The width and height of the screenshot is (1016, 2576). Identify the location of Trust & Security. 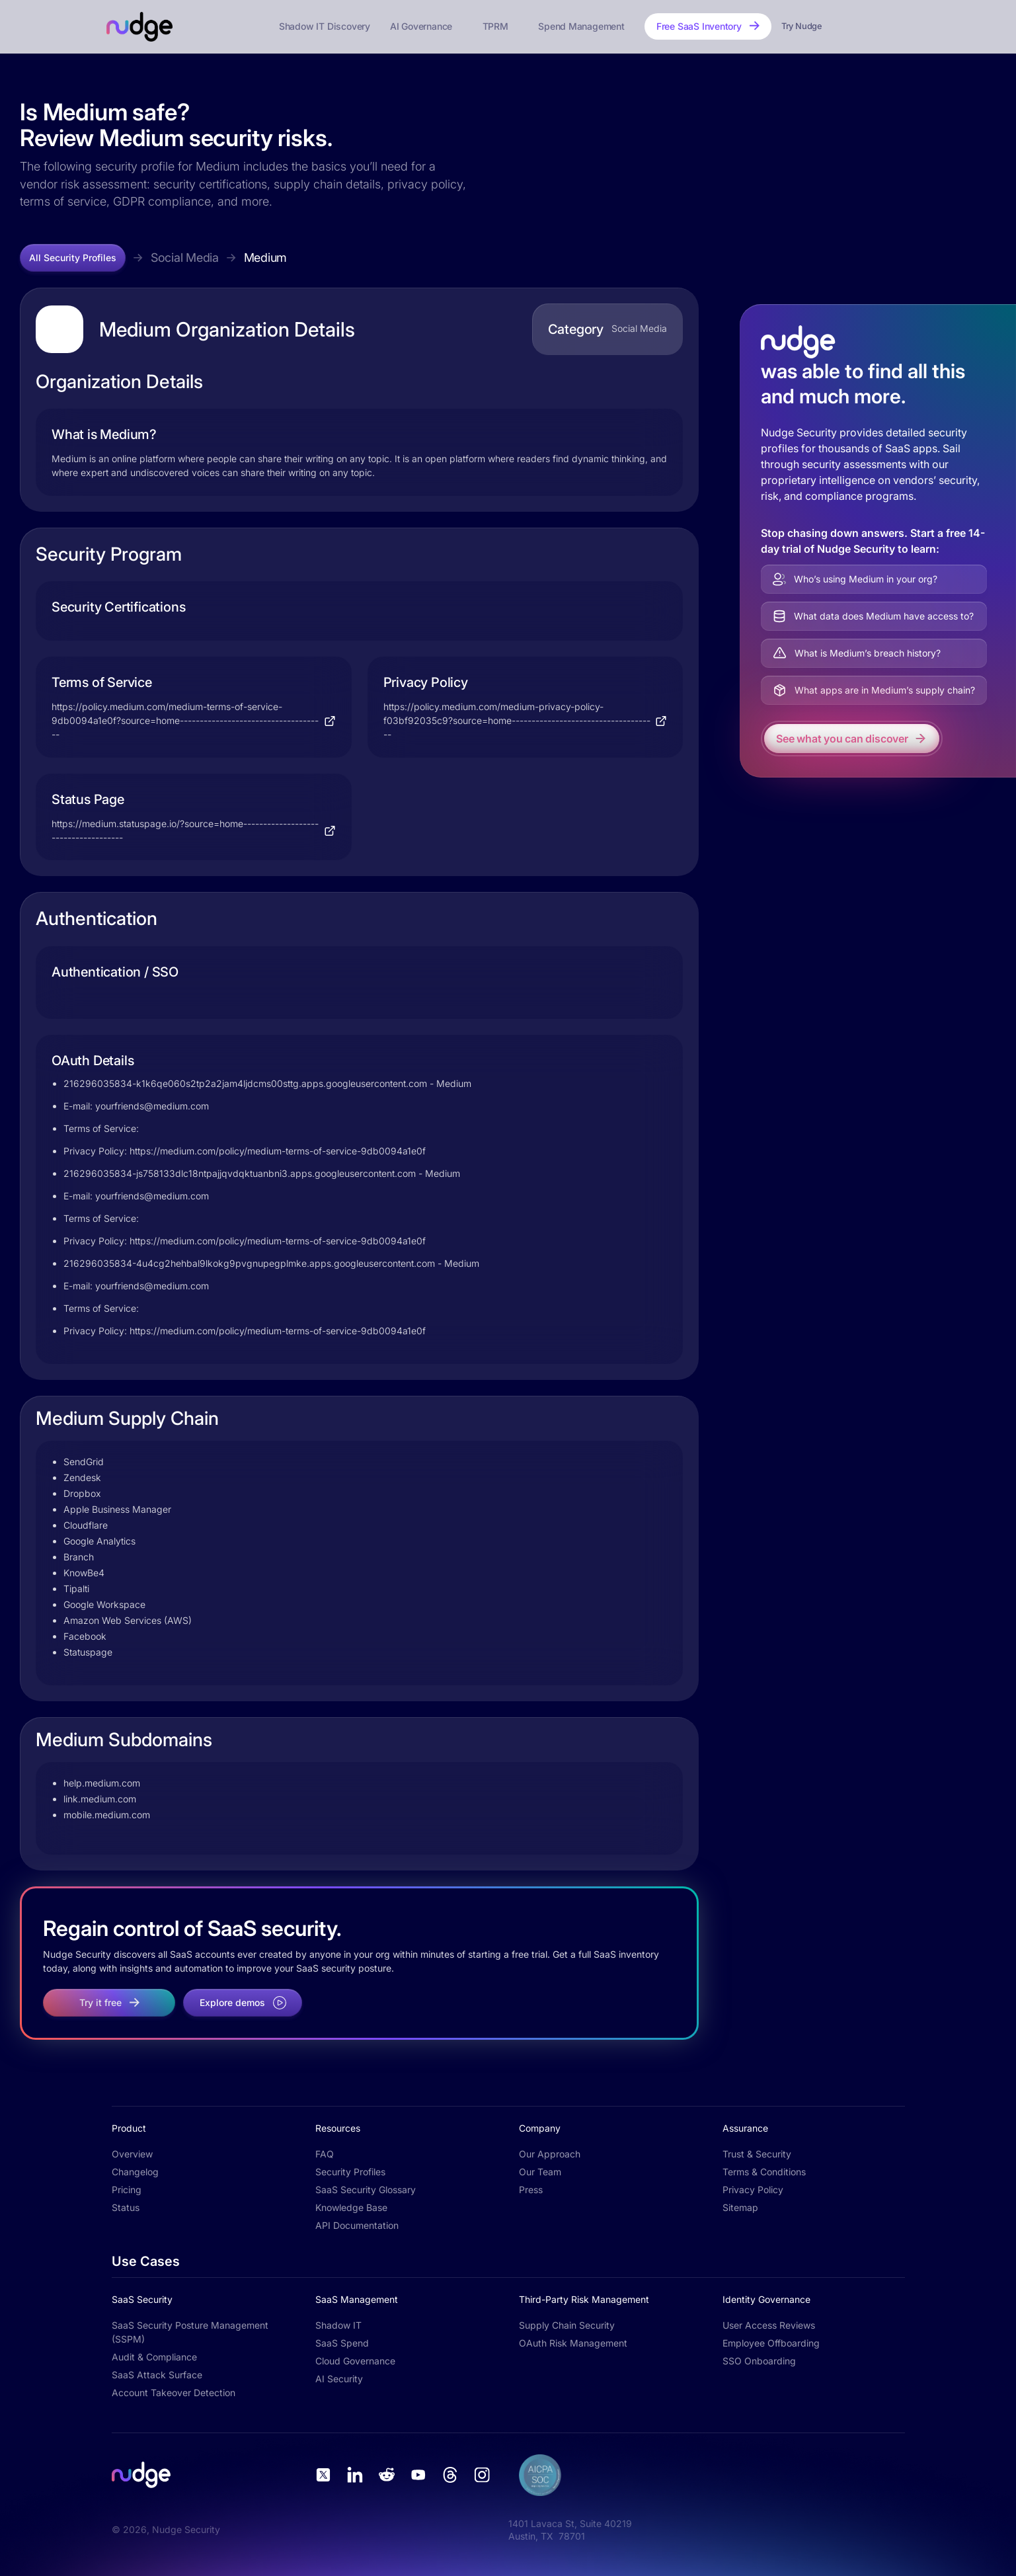
(757, 2153).